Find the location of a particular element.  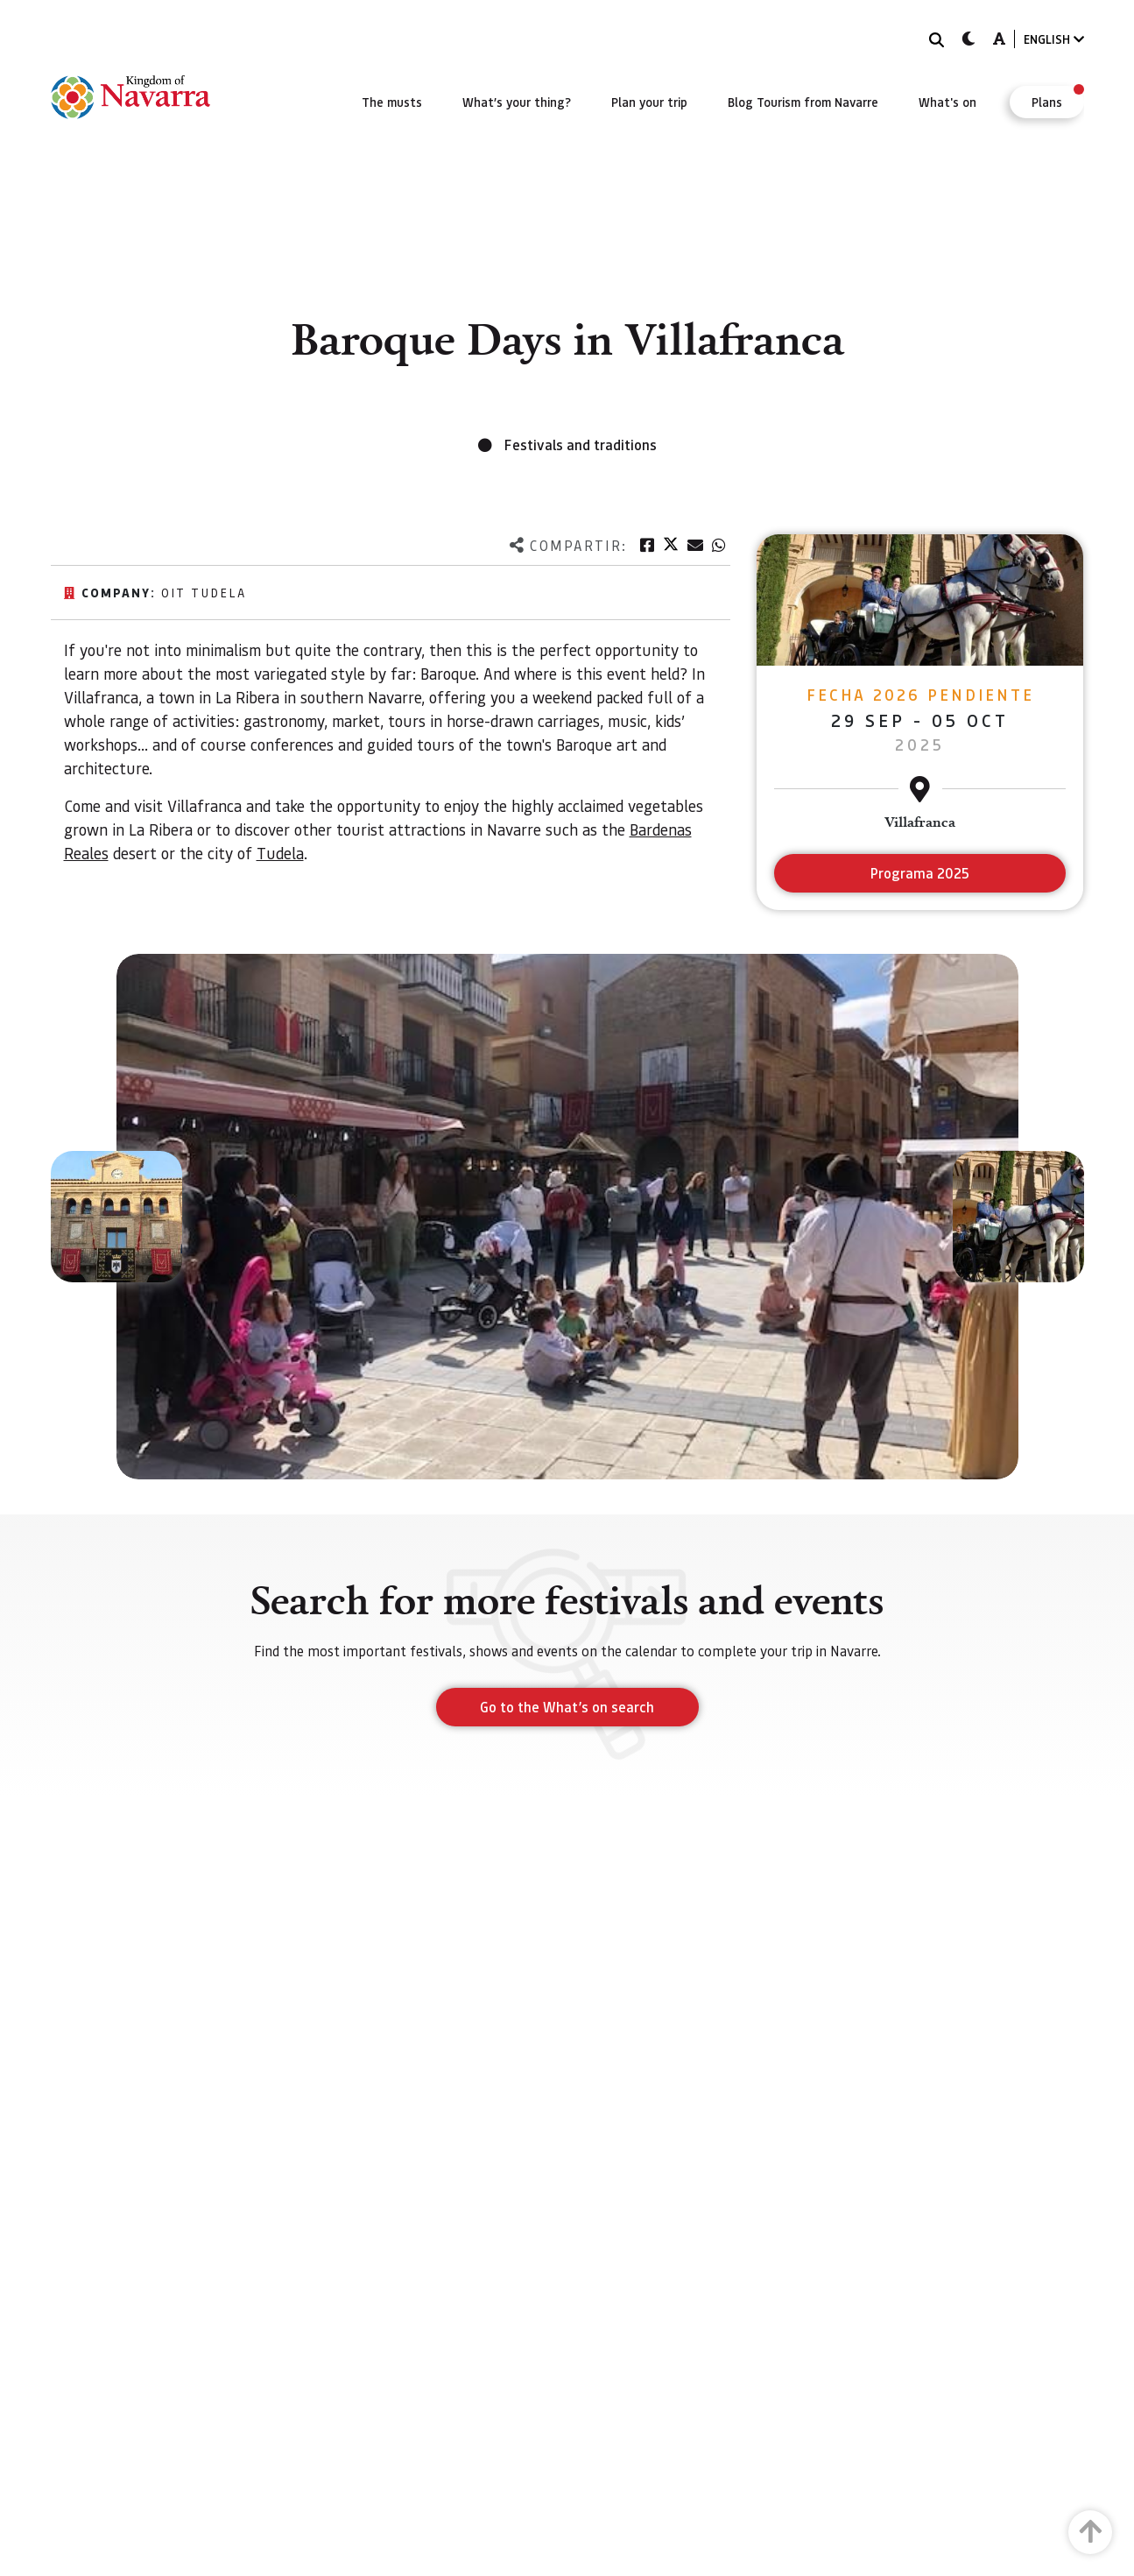

ENGLISH is located at coordinates (1054, 39).